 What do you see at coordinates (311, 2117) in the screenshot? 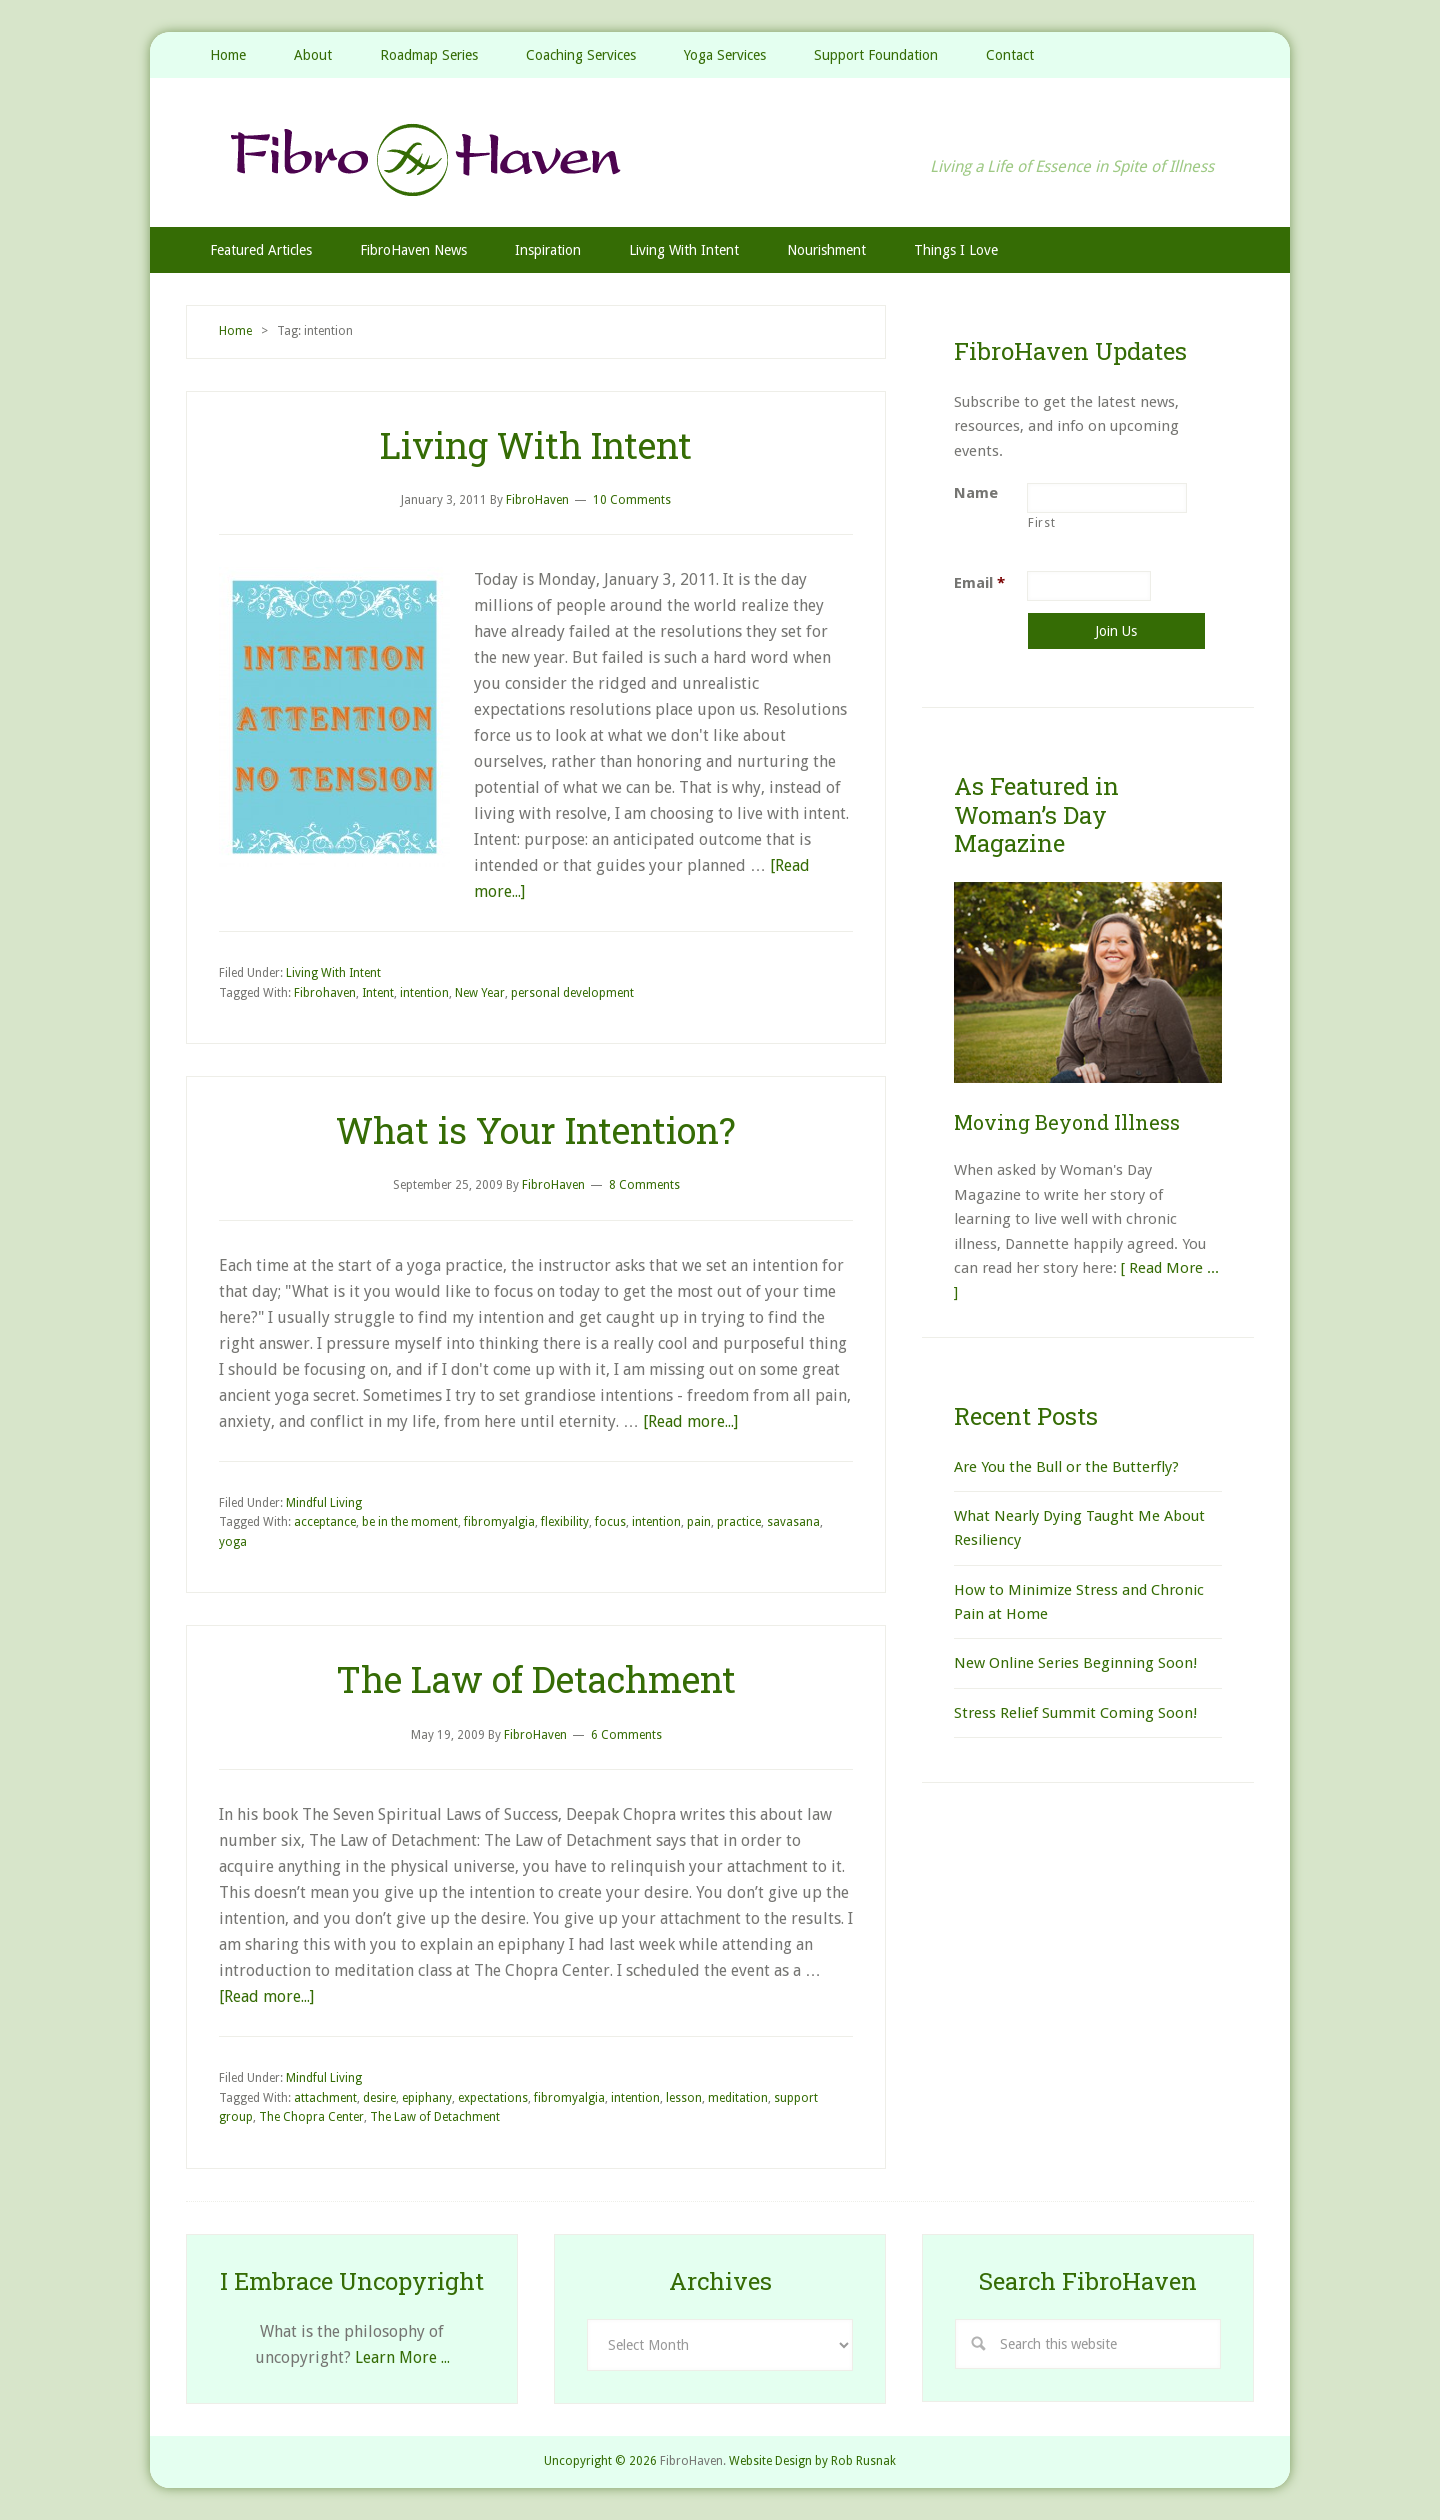
I see `The Chopra Center` at bounding box center [311, 2117].